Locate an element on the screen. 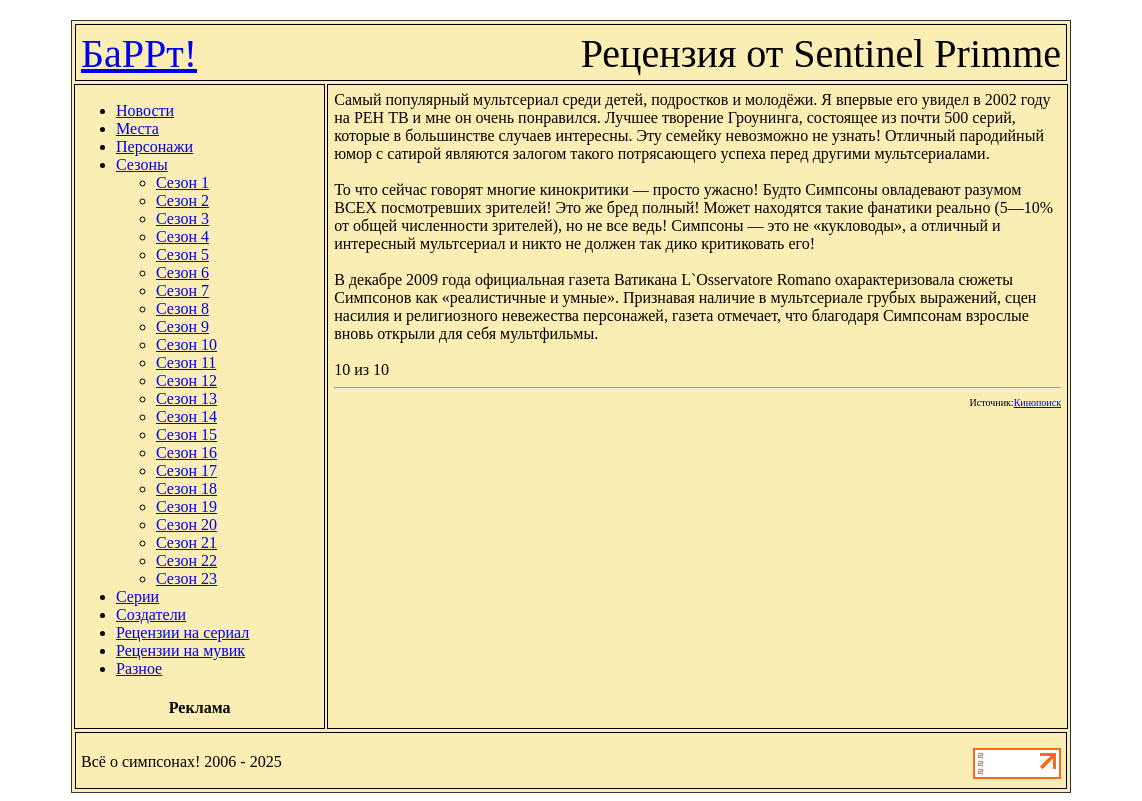 The height and width of the screenshot is (801, 1142). Сезон 13 is located at coordinates (186, 398).